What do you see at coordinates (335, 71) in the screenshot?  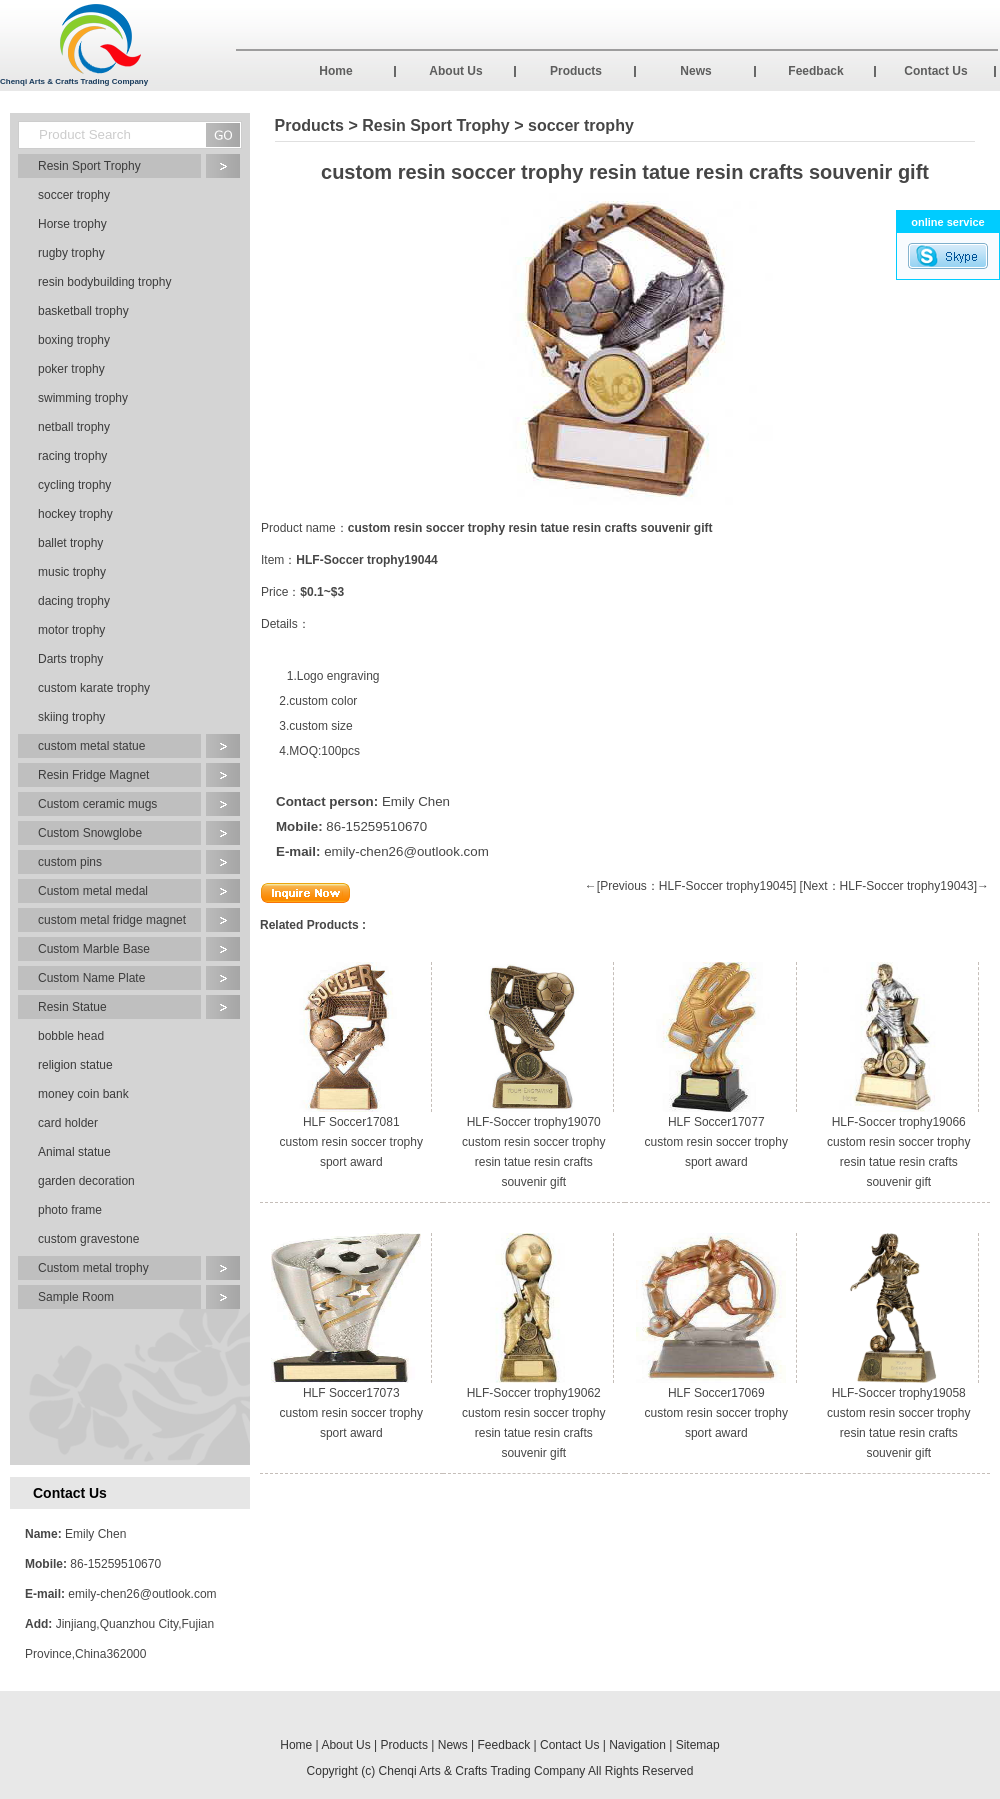 I see `Home` at bounding box center [335, 71].